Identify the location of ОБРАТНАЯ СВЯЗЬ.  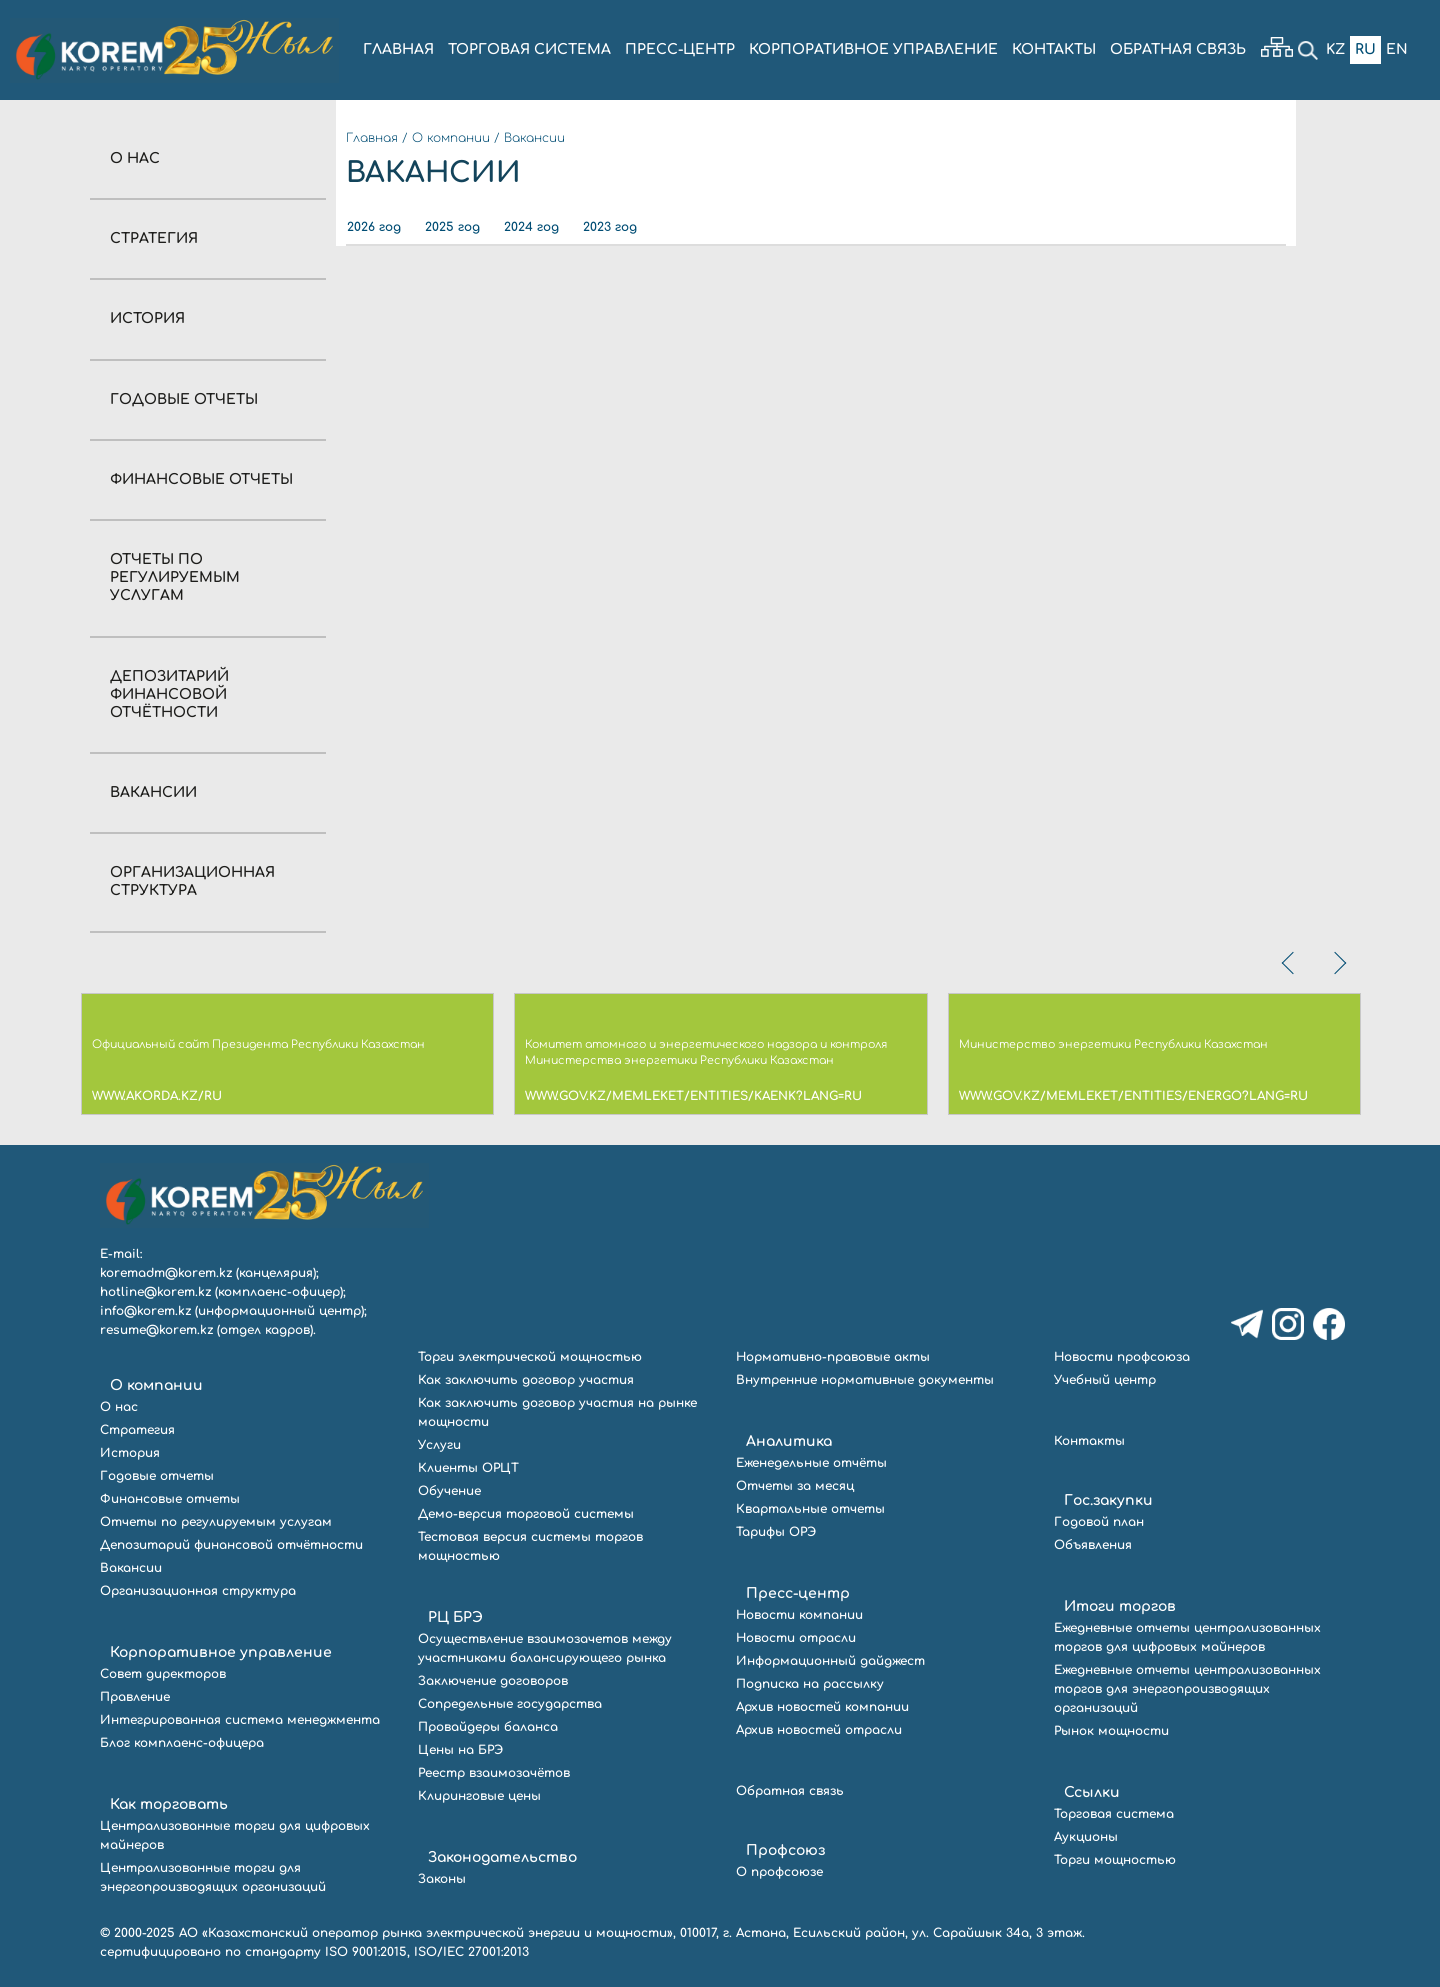
(1178, 49).